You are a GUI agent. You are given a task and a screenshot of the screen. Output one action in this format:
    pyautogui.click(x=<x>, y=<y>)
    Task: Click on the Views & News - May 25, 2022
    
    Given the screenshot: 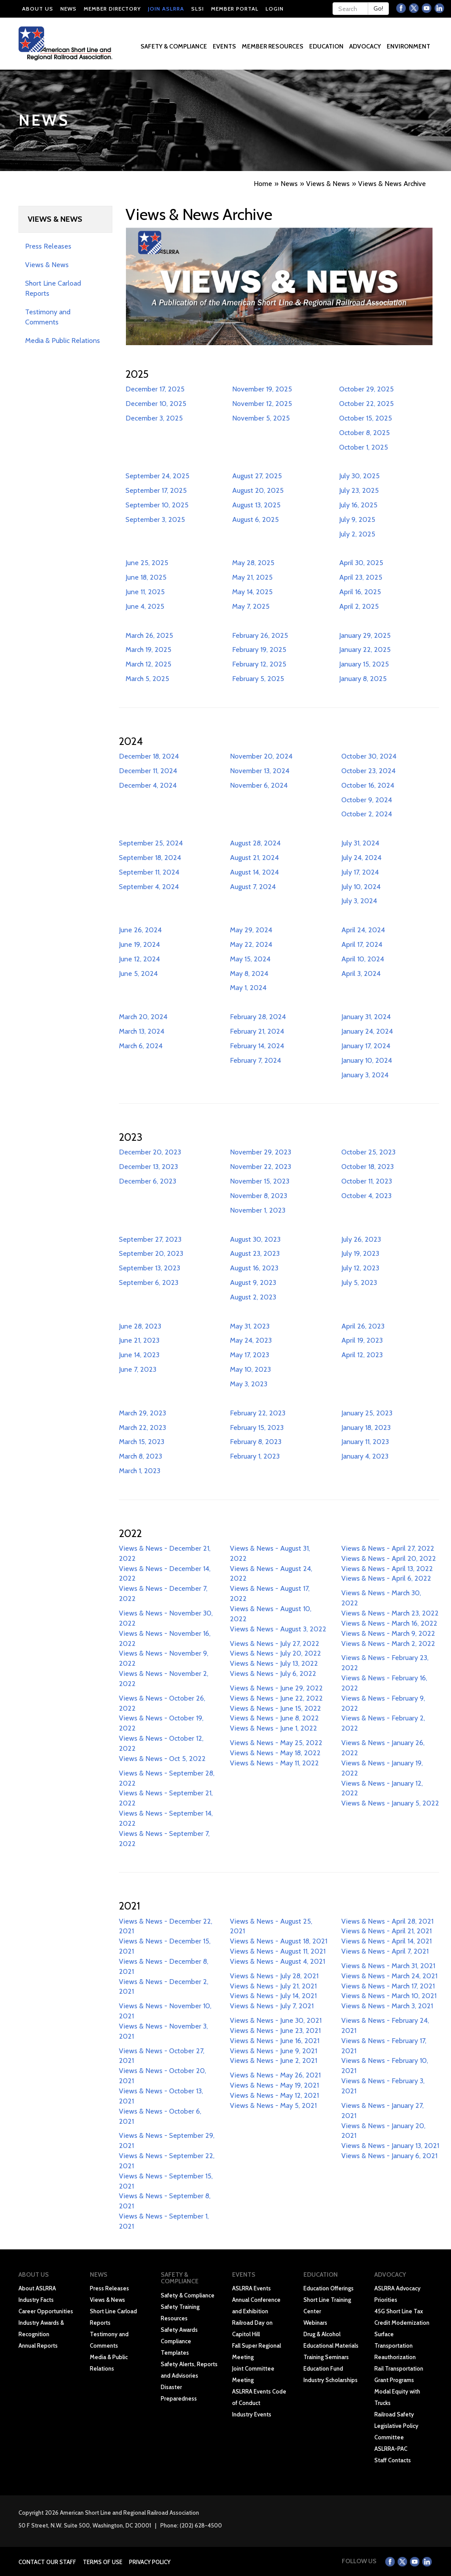 What is the action you would take?
    pyautogui.click(x=276, y=1742)
    